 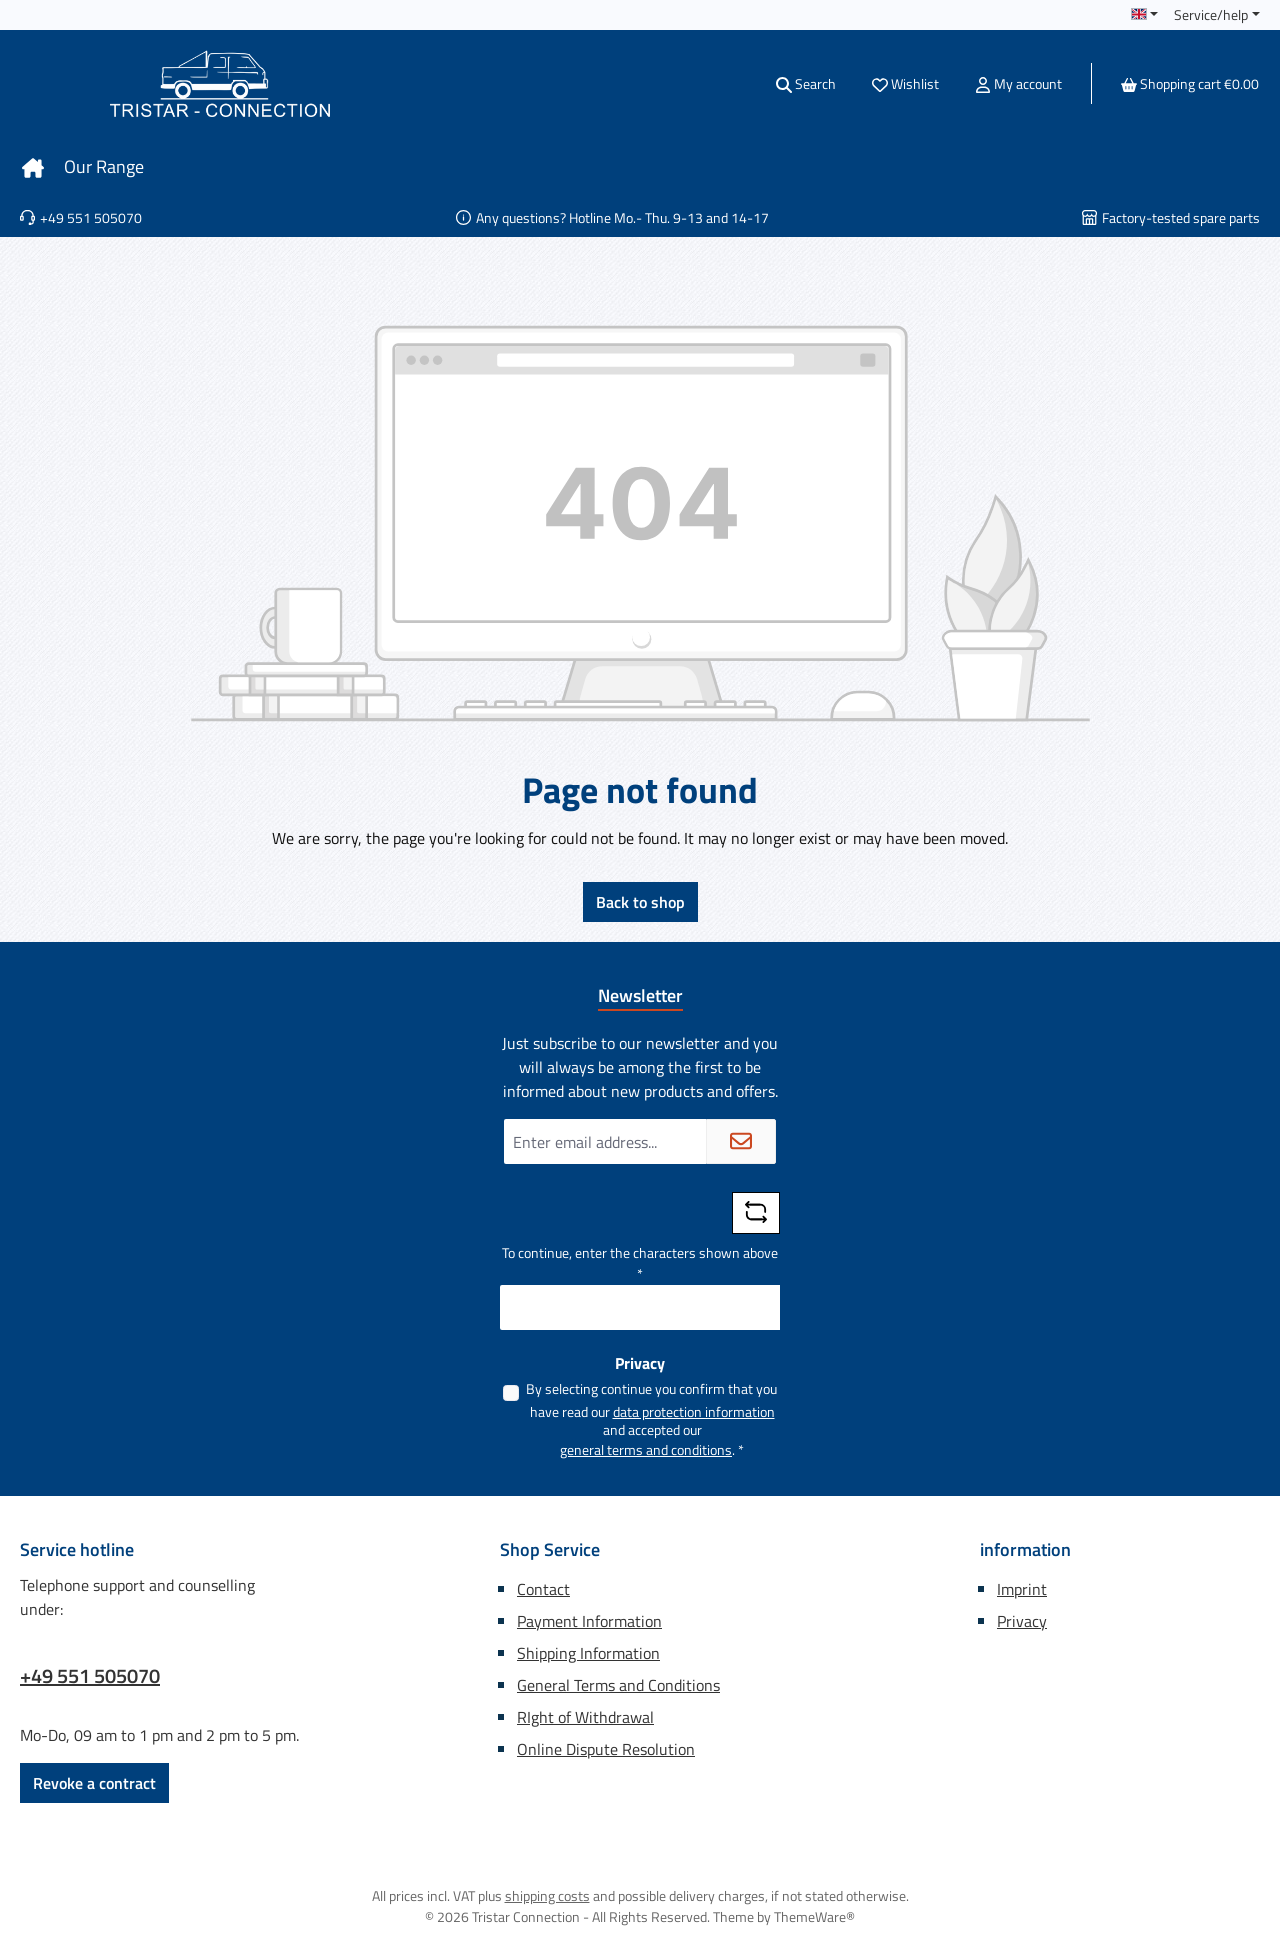 I want to click on [Submit], so click(x=741, y=1141).